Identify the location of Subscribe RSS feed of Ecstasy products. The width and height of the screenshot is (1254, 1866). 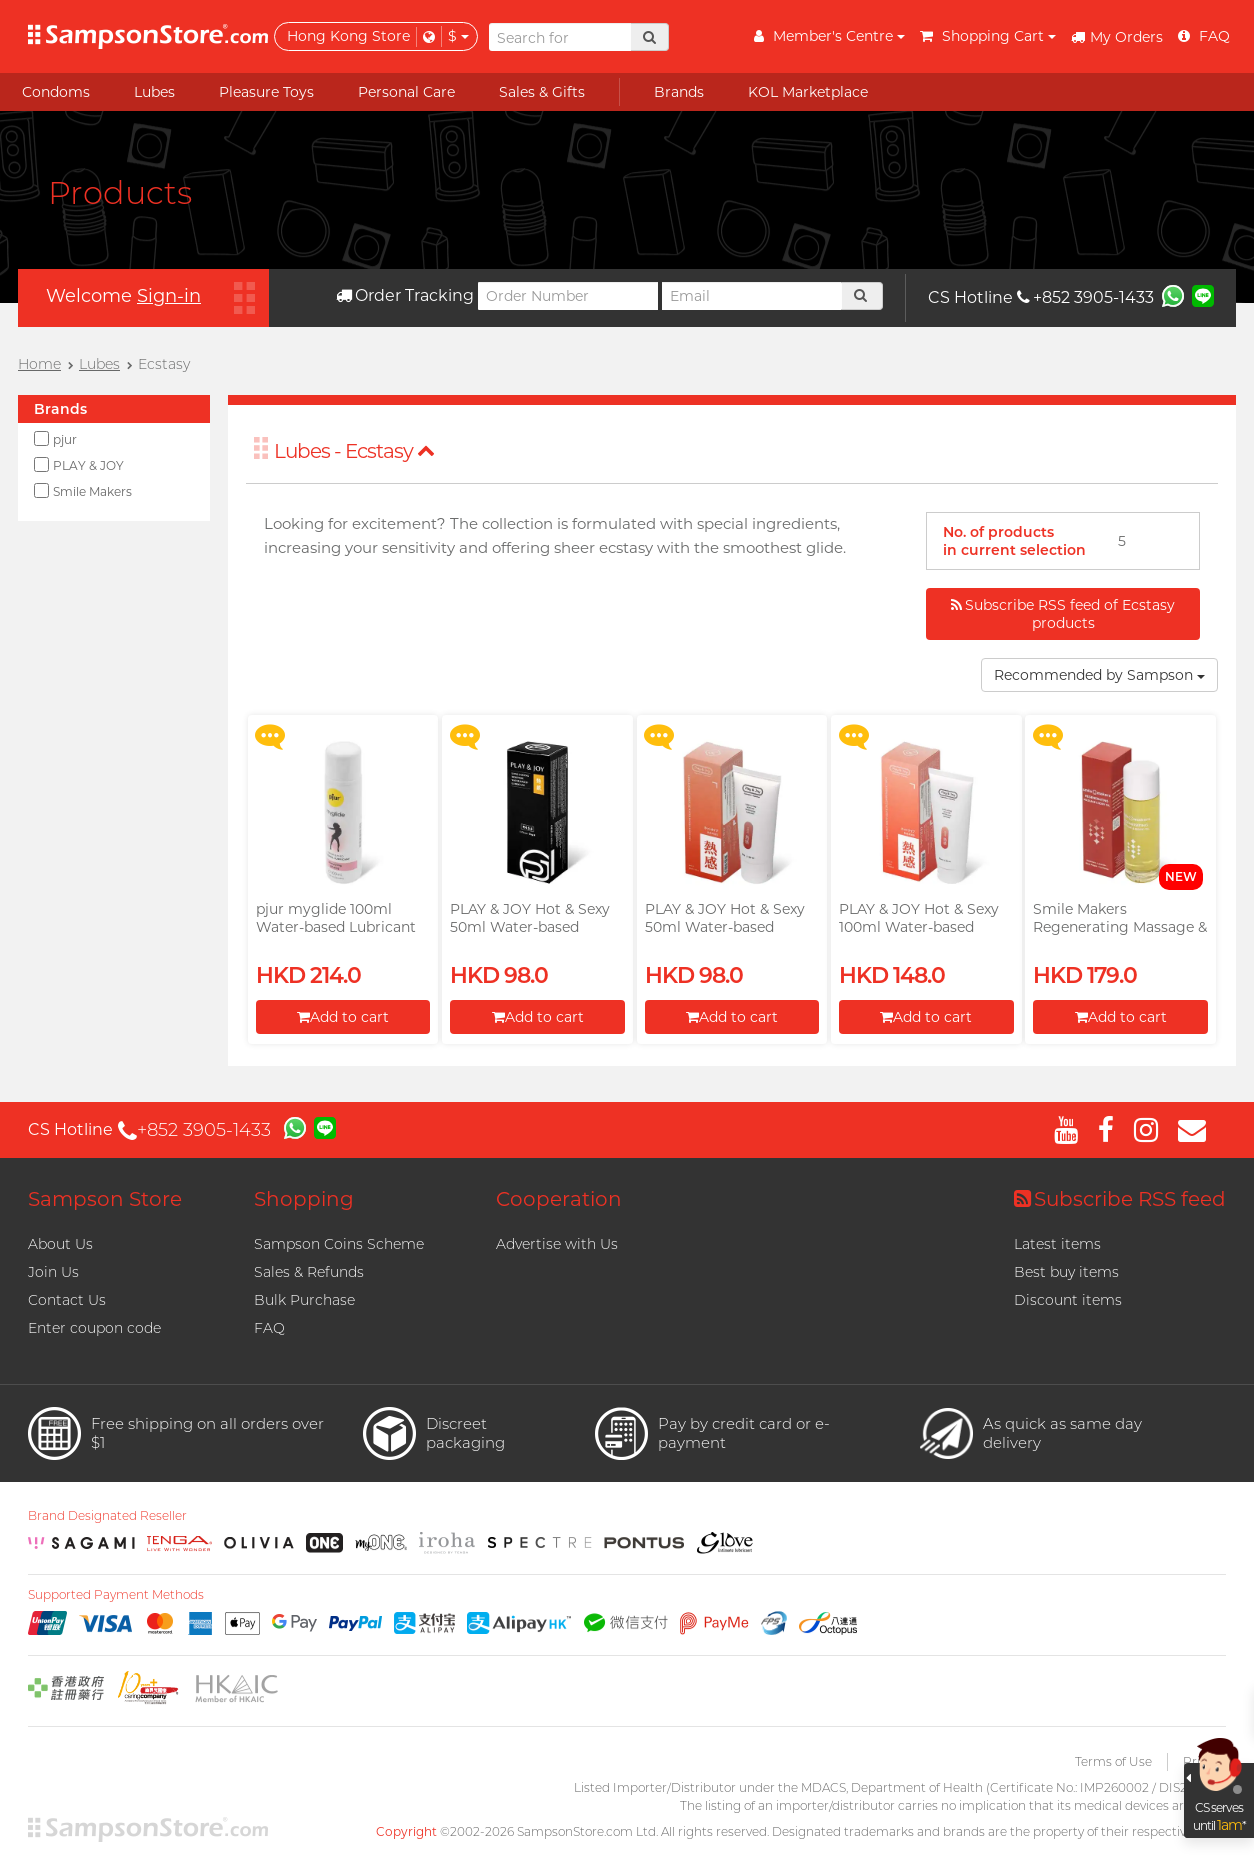
(1063, 614).